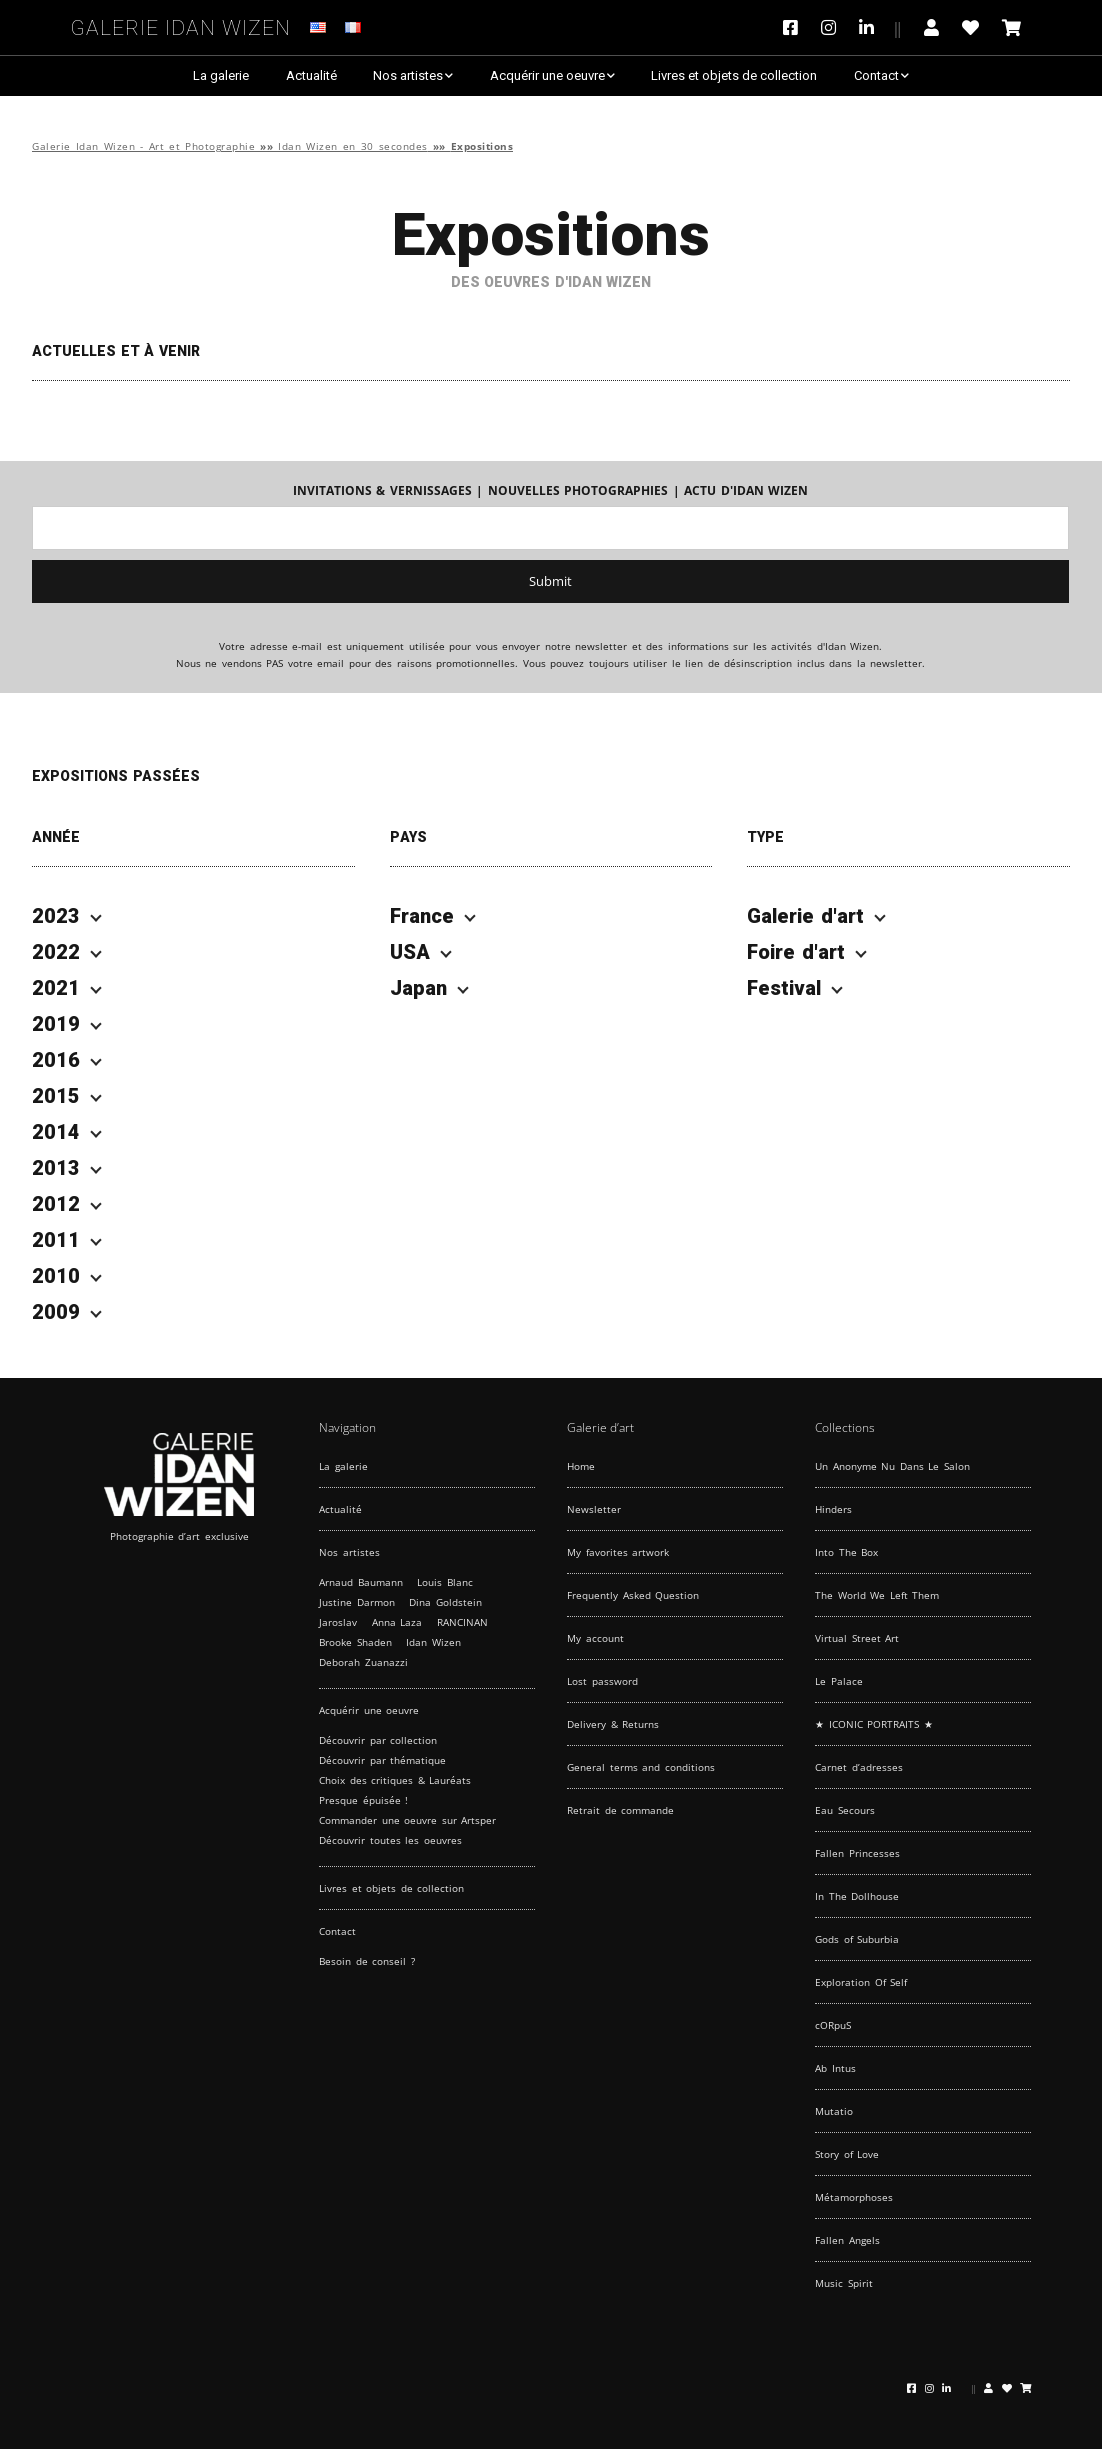 The height and width of the screenshot is (2449, 1102). Describe the element at coordinates (857, 1638) in the screenshot. I see `Virtual Street Art` at that location.